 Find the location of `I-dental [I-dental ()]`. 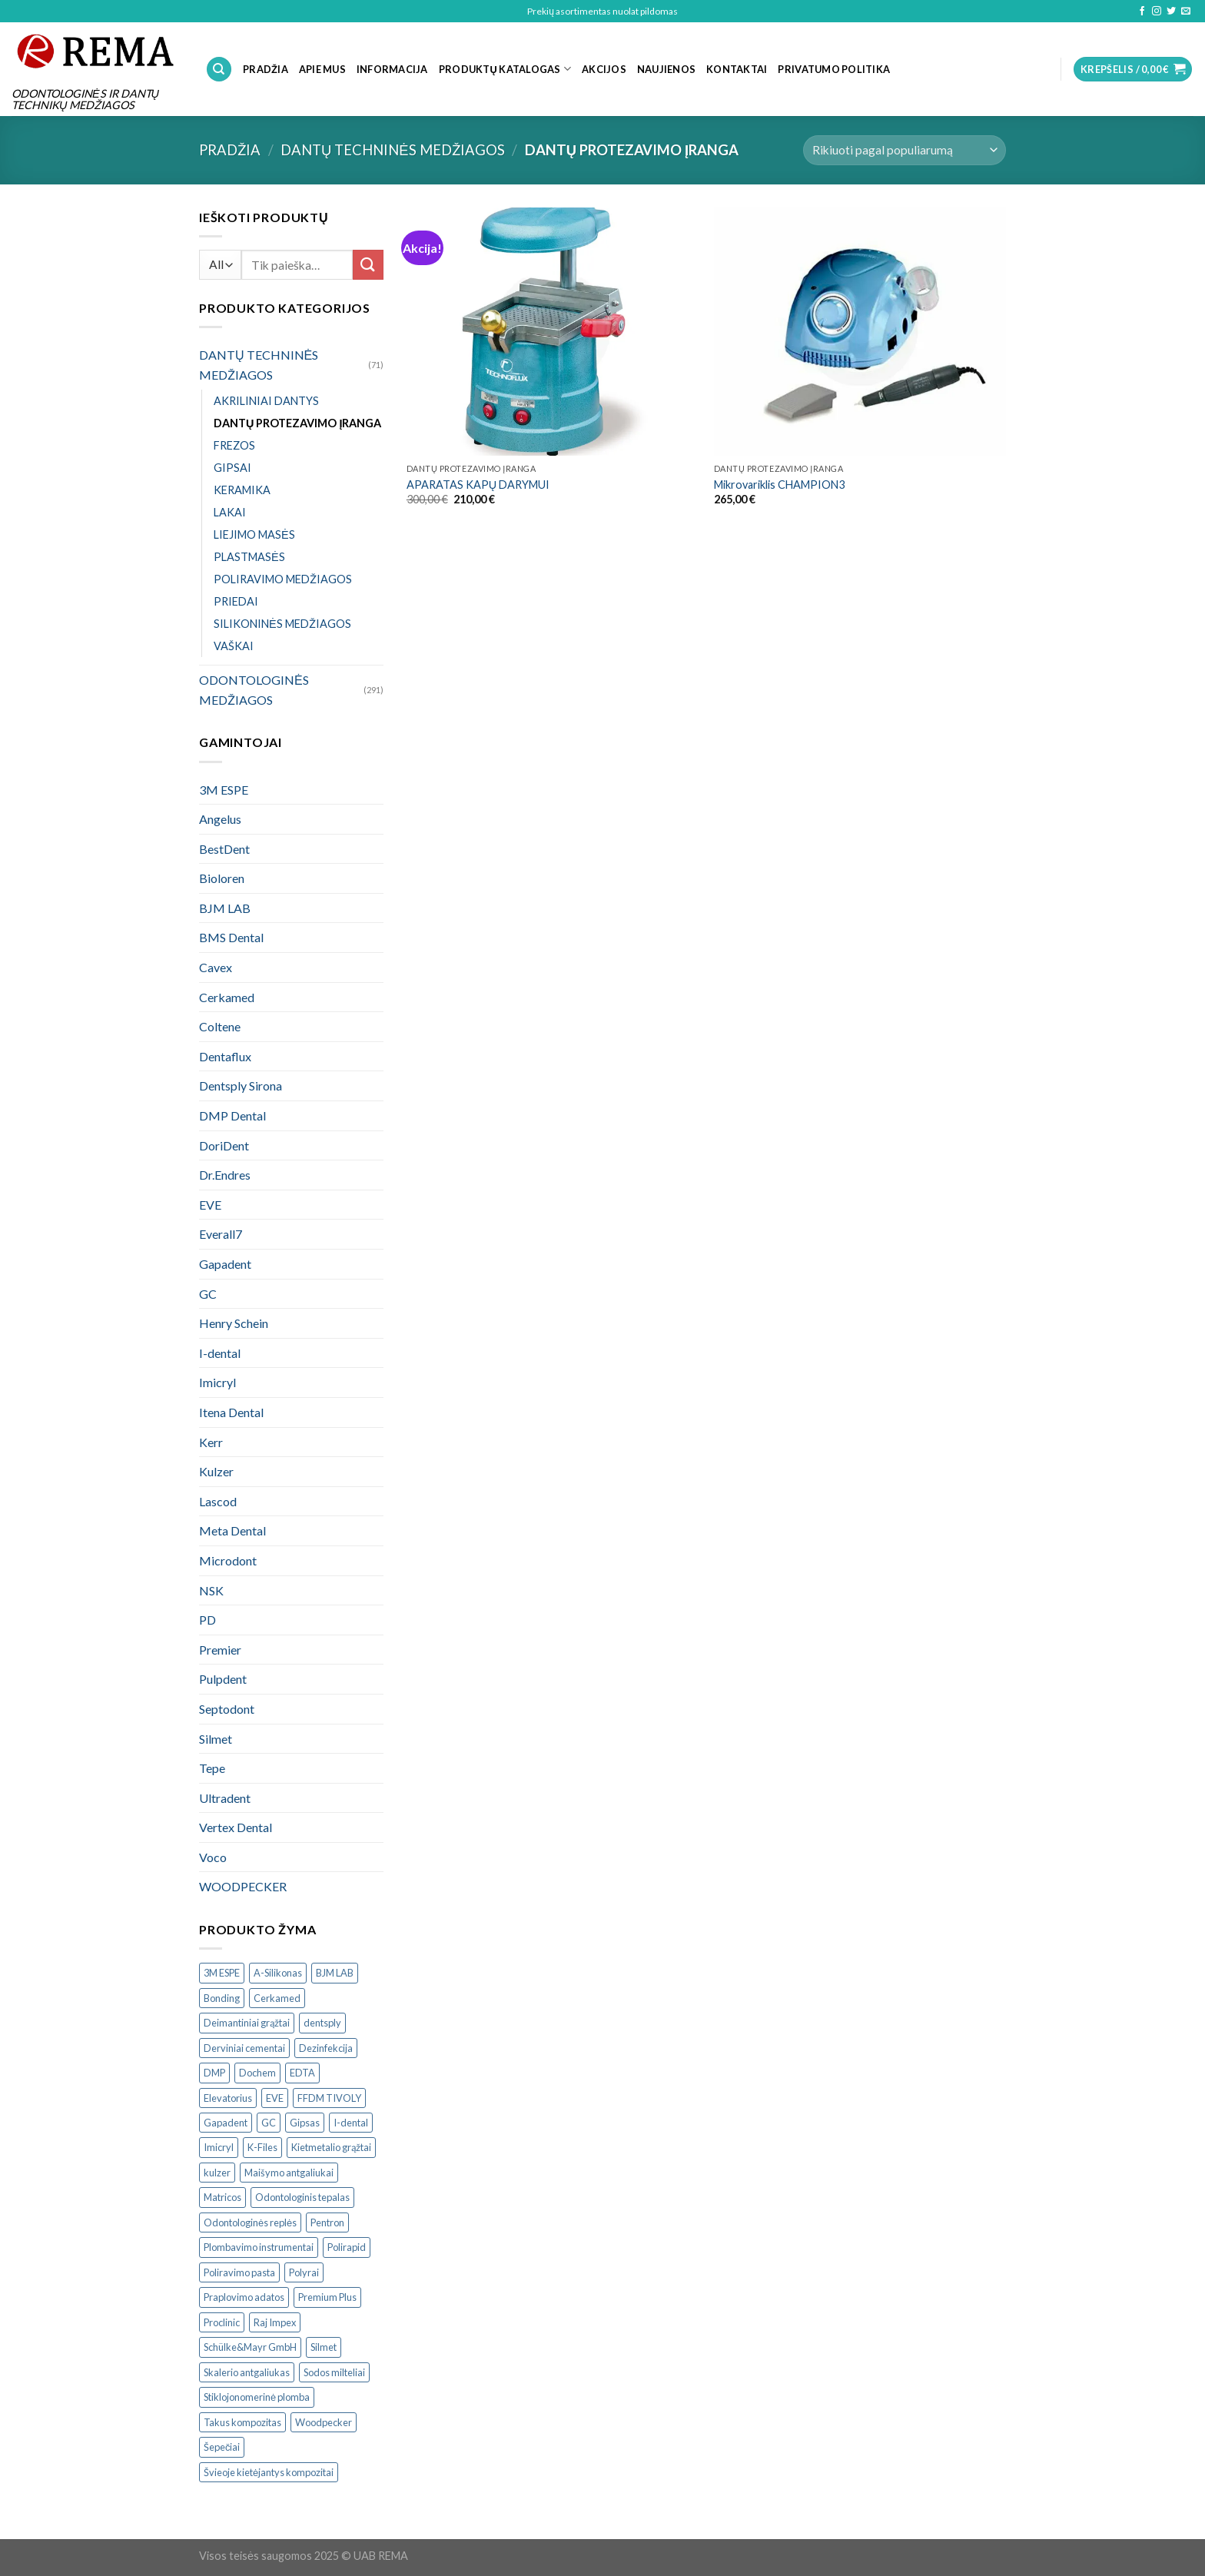

I-dental [I-dental ()] is located at coordinates (351, 2122).